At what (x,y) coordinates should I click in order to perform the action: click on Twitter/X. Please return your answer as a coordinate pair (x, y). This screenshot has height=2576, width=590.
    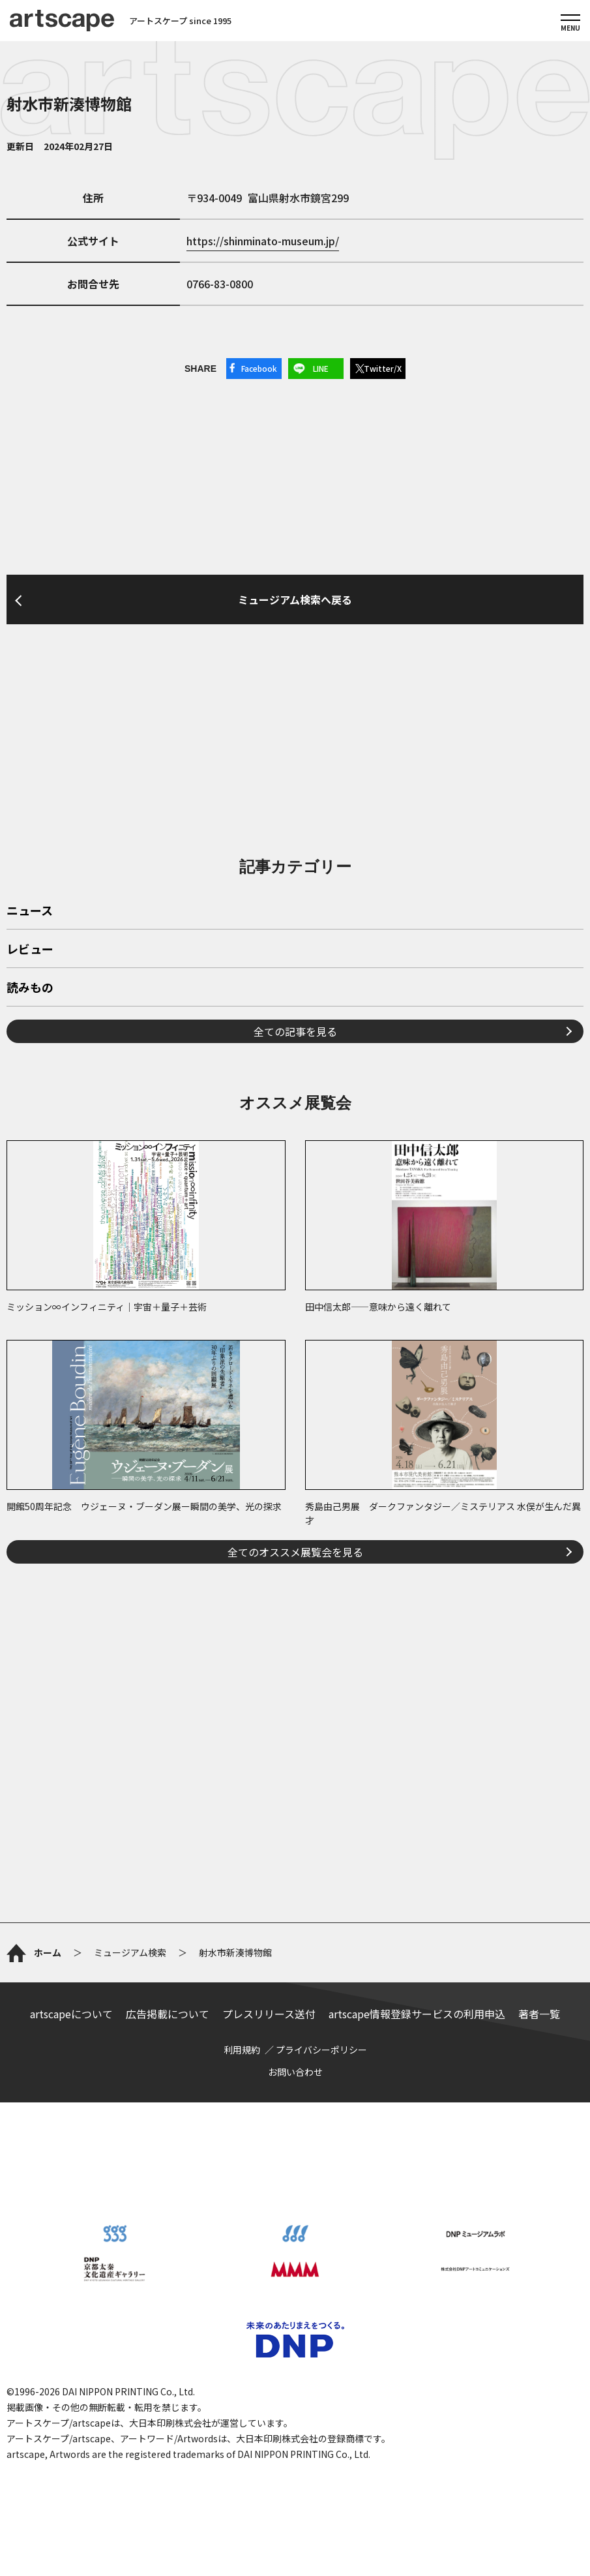
    Looking at the image, I should click on (383, 368).